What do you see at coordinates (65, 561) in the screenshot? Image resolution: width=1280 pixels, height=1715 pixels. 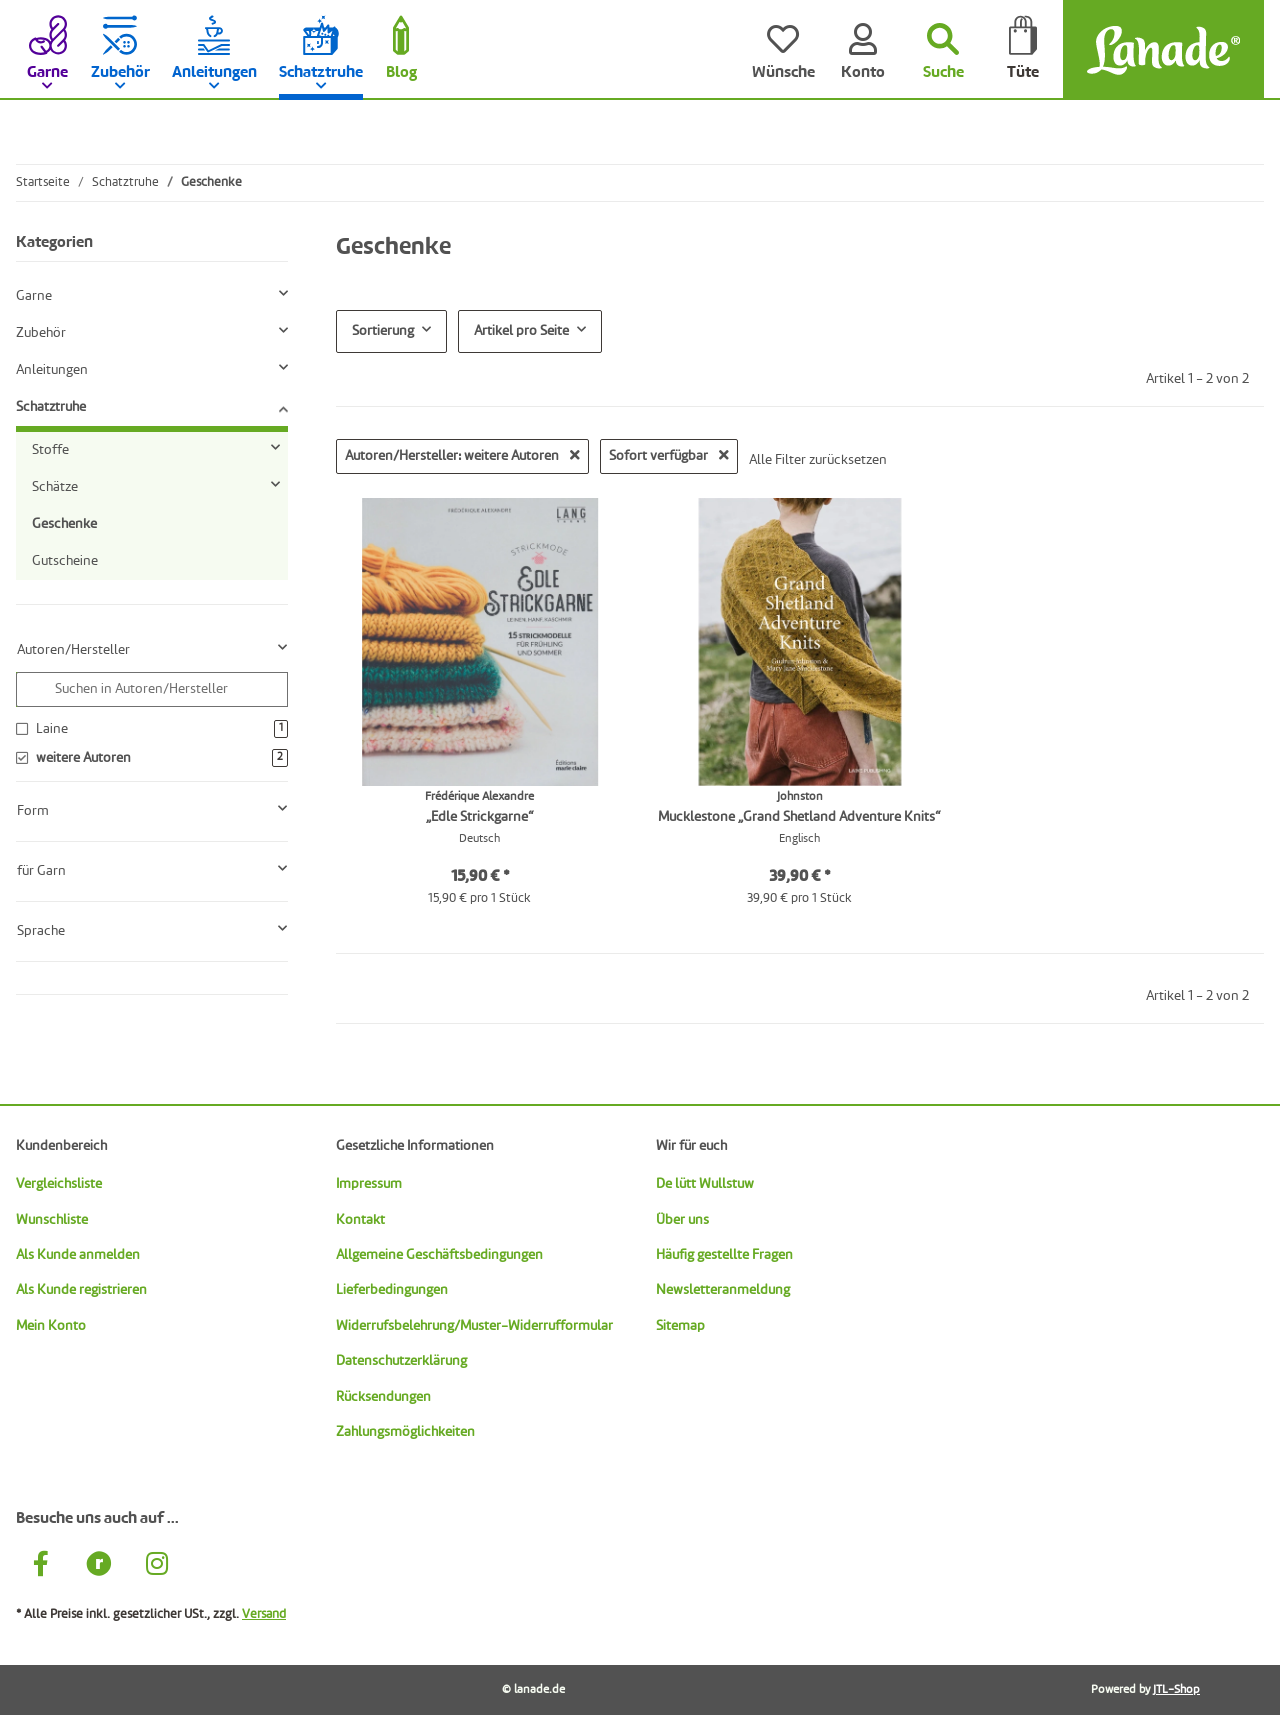 I see `Gutscheine` at bounding box center [65, 561].